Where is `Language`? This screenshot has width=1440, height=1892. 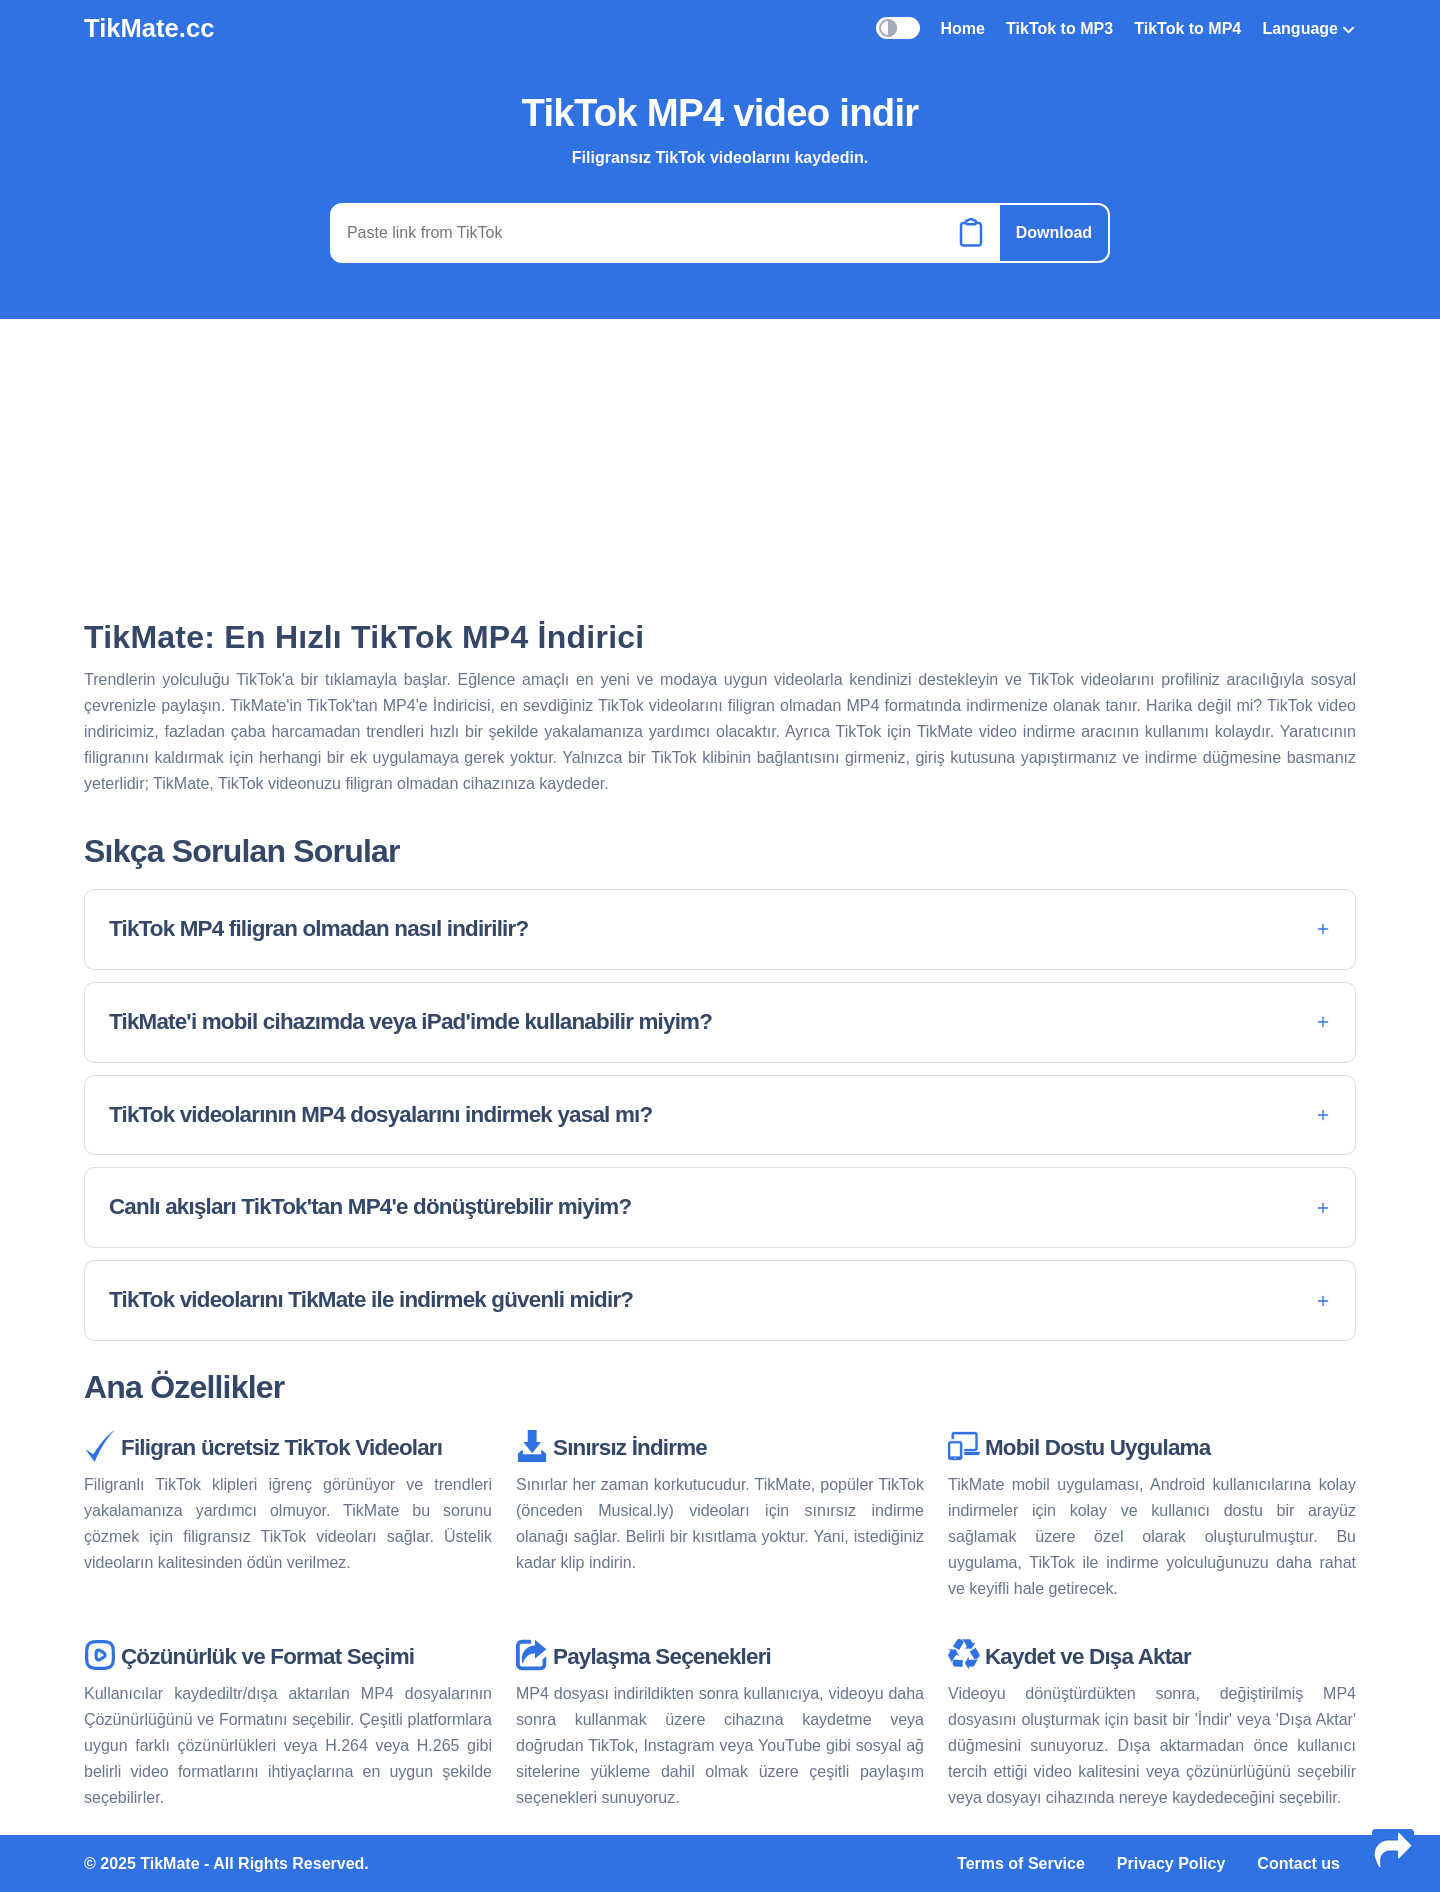 Language is located at coordinates (1308, 28).